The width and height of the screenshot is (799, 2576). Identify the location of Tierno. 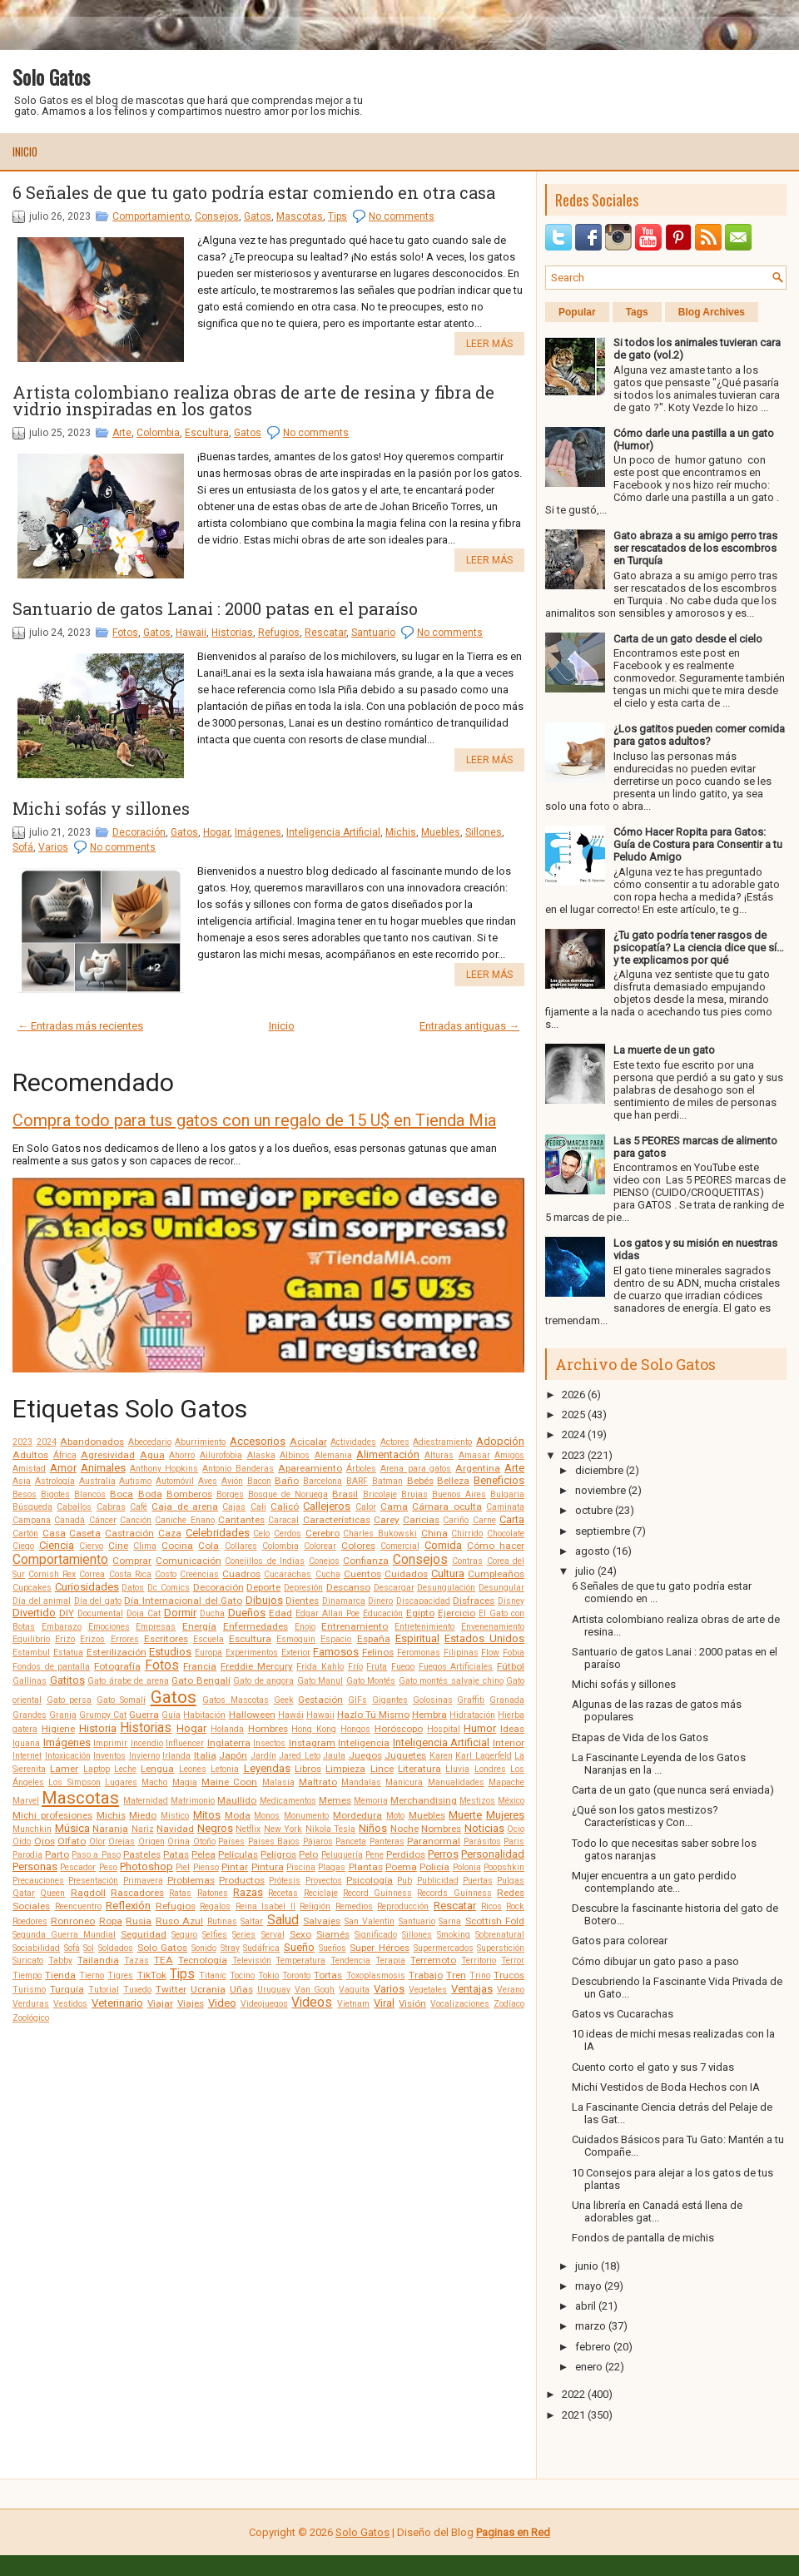
(91, 1975).